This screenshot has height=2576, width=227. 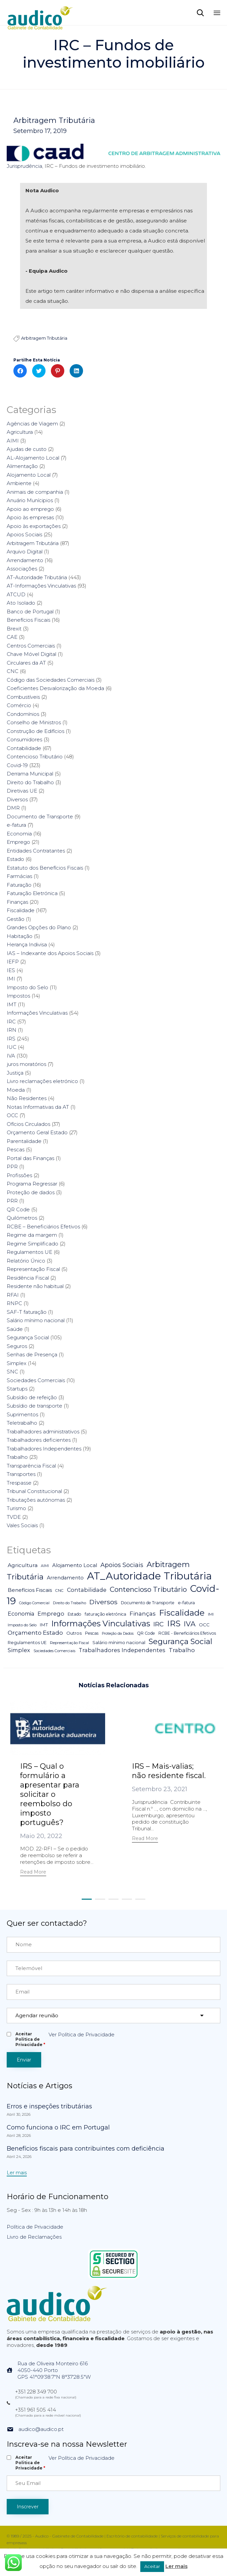 I want to click on Trabalhadores Independentes, so click(x=44, y=1448).